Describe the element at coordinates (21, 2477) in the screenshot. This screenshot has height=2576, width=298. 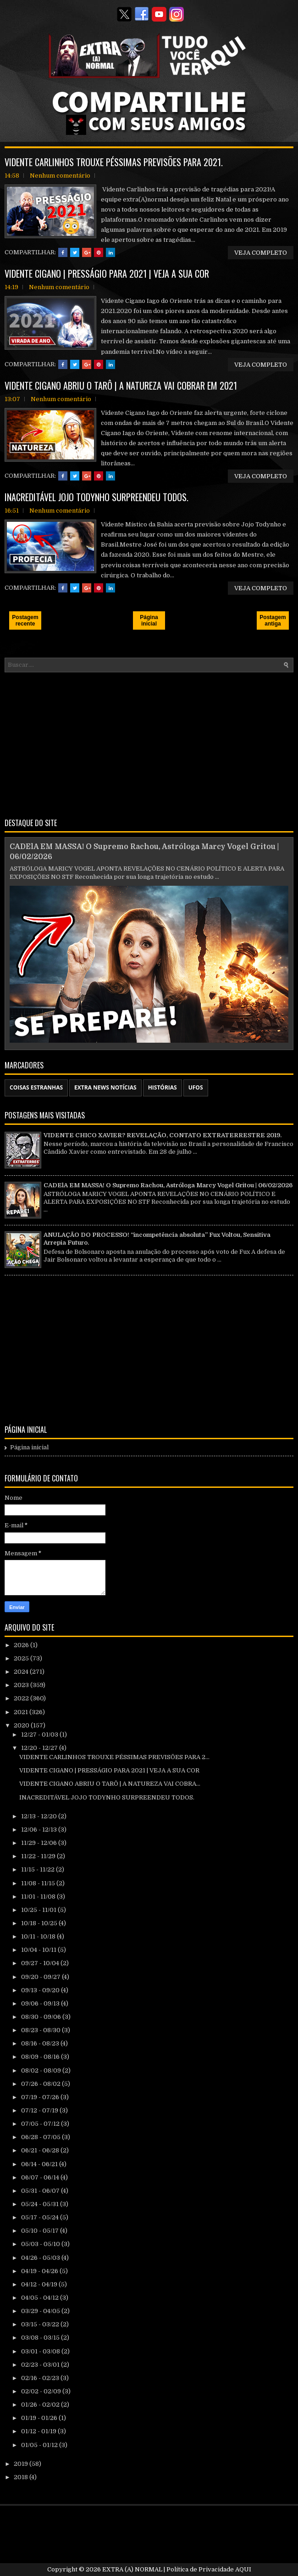
I see `2018` at that location.